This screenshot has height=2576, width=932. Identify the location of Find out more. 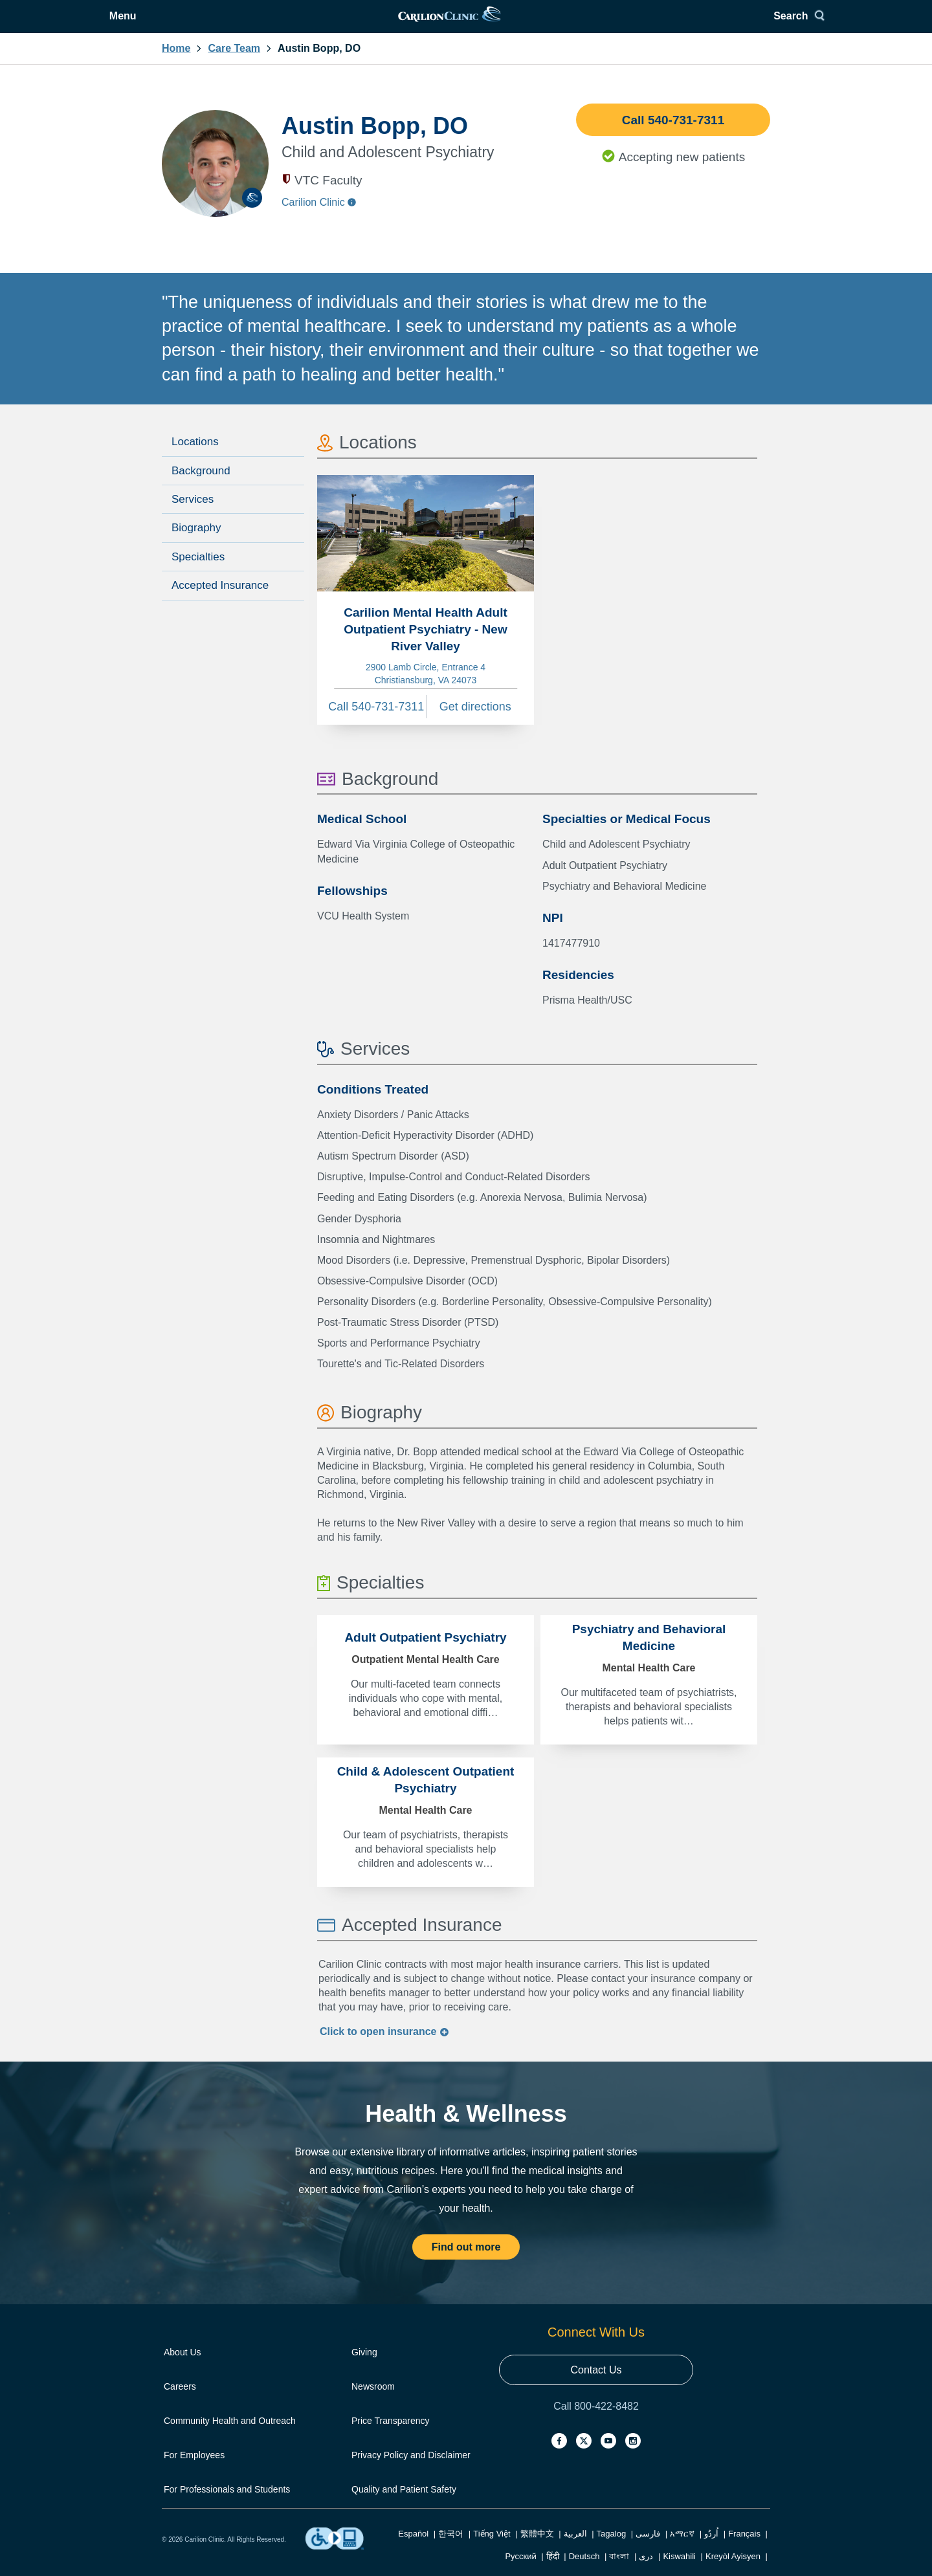
(466, 2262).